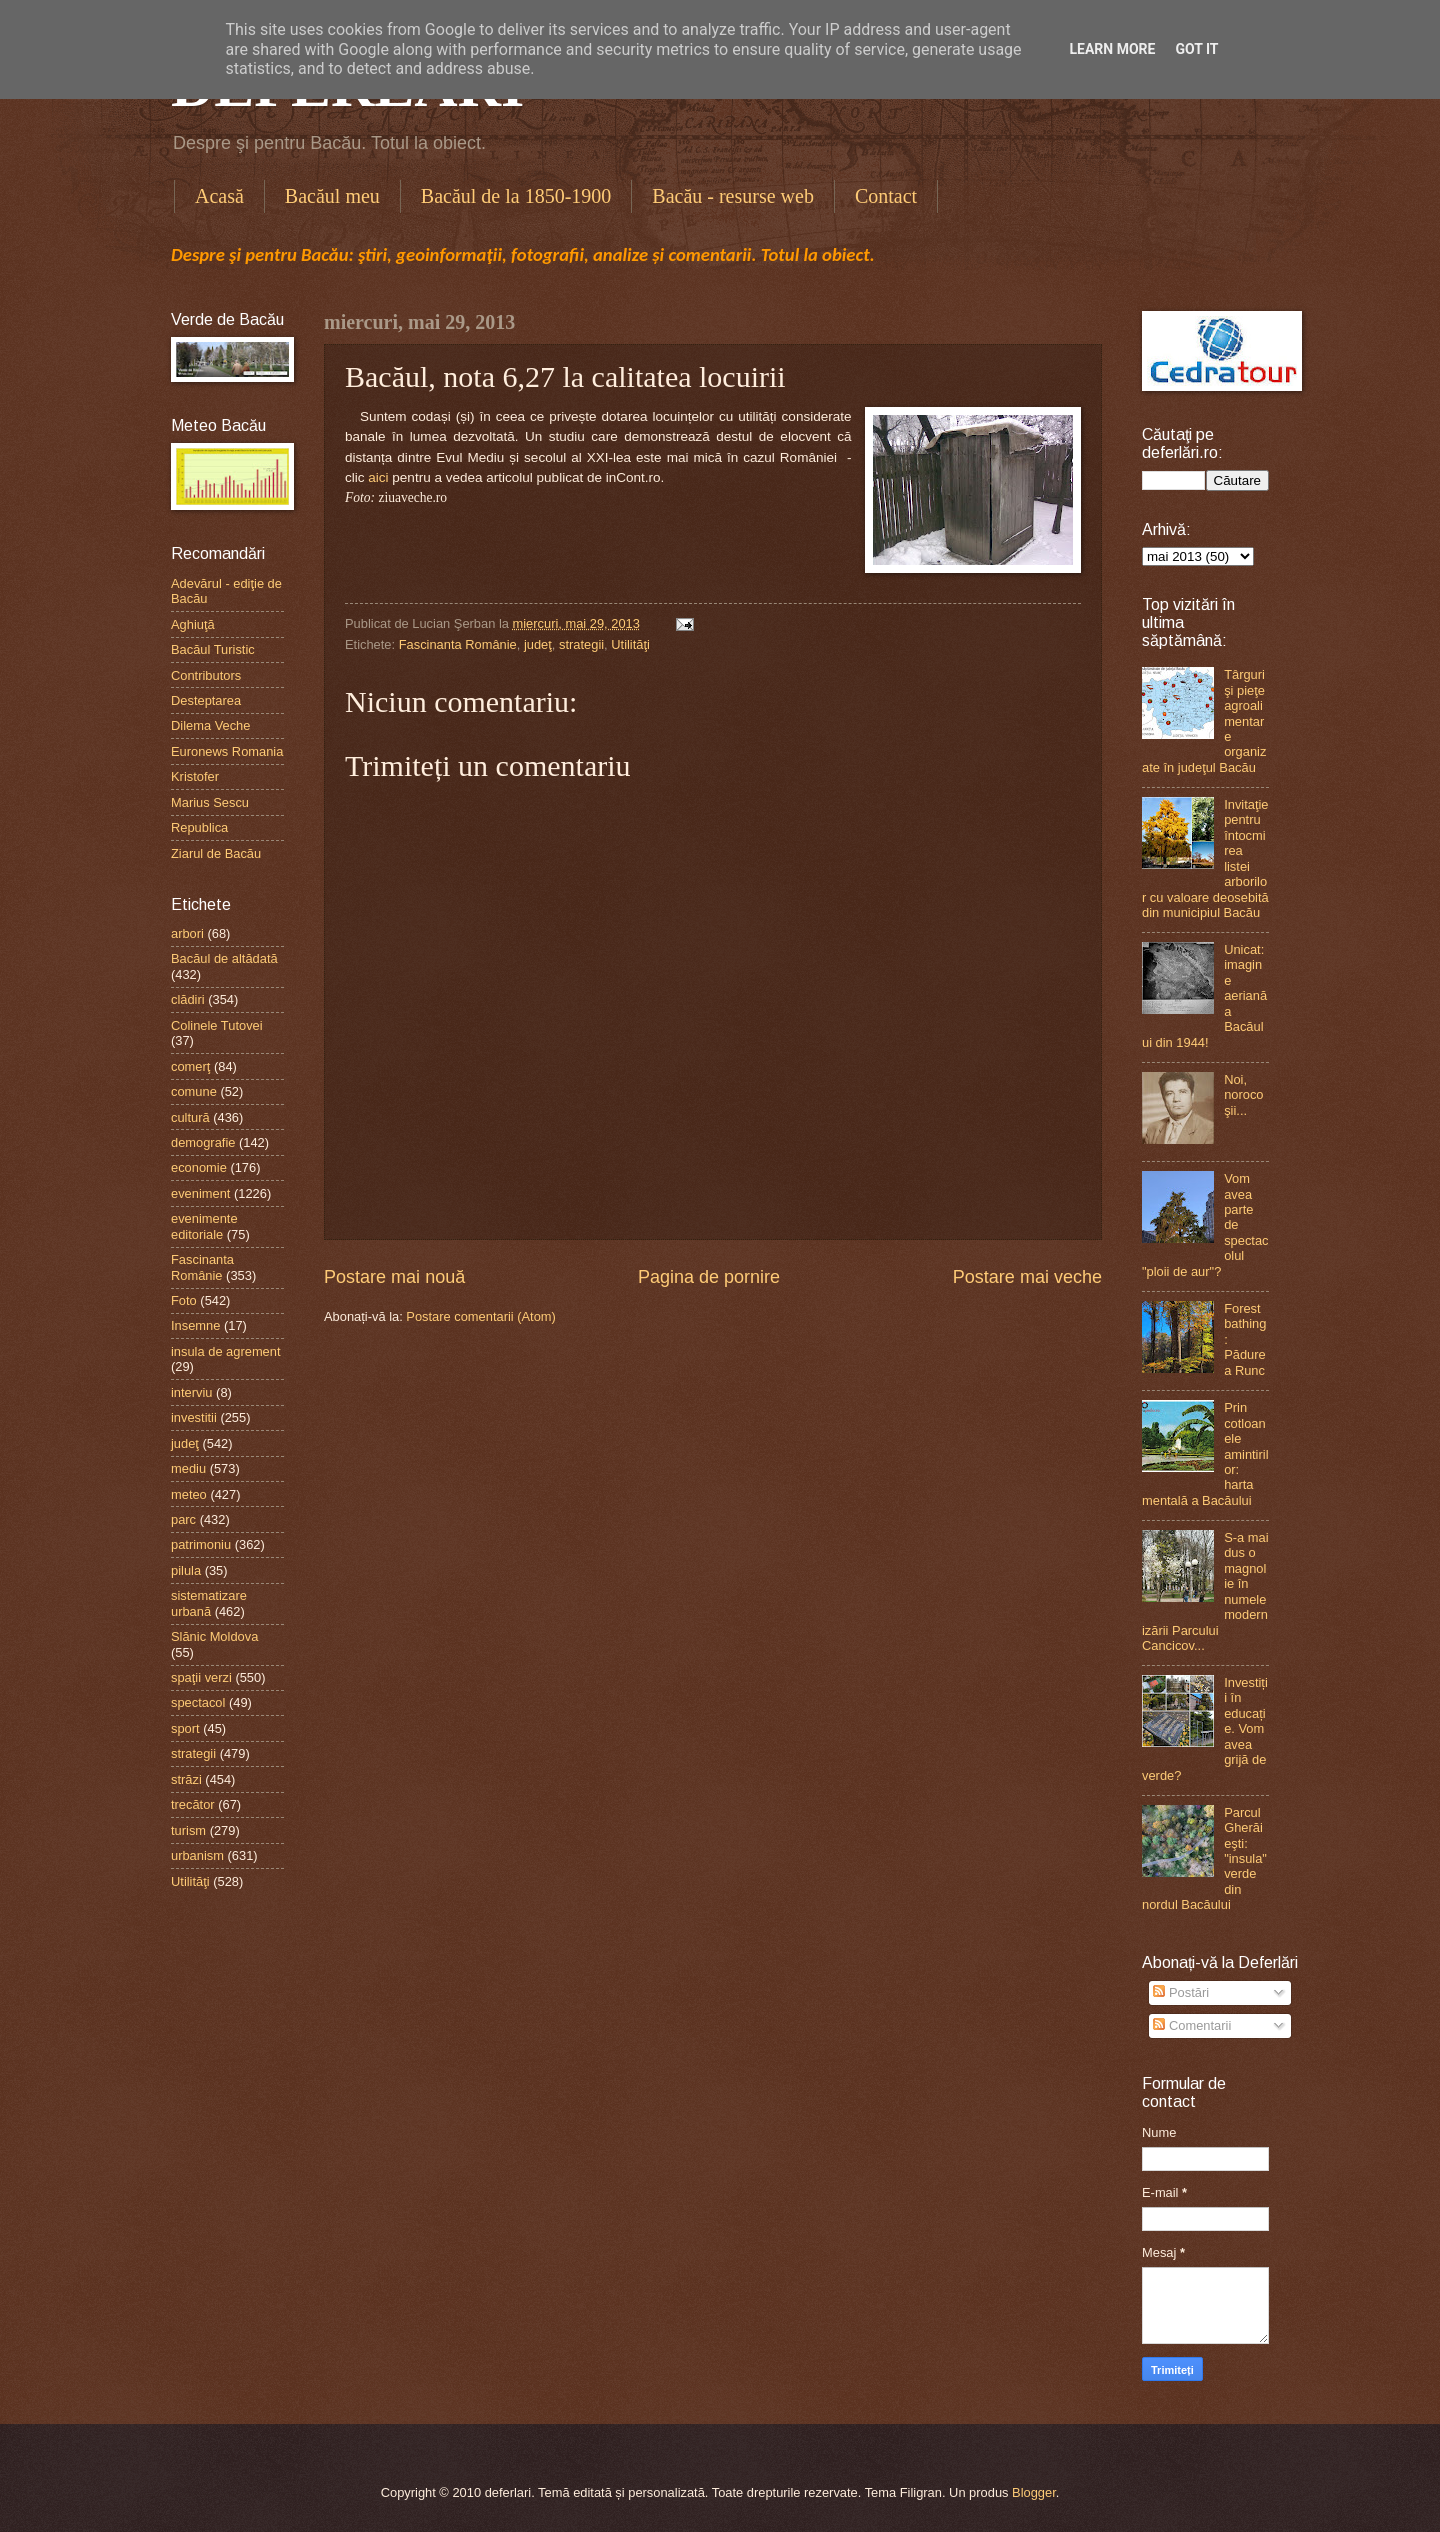 Image resolution: width=1440 pixels, height=2532 pixels. I want to click on Republica, so click(199, 827).